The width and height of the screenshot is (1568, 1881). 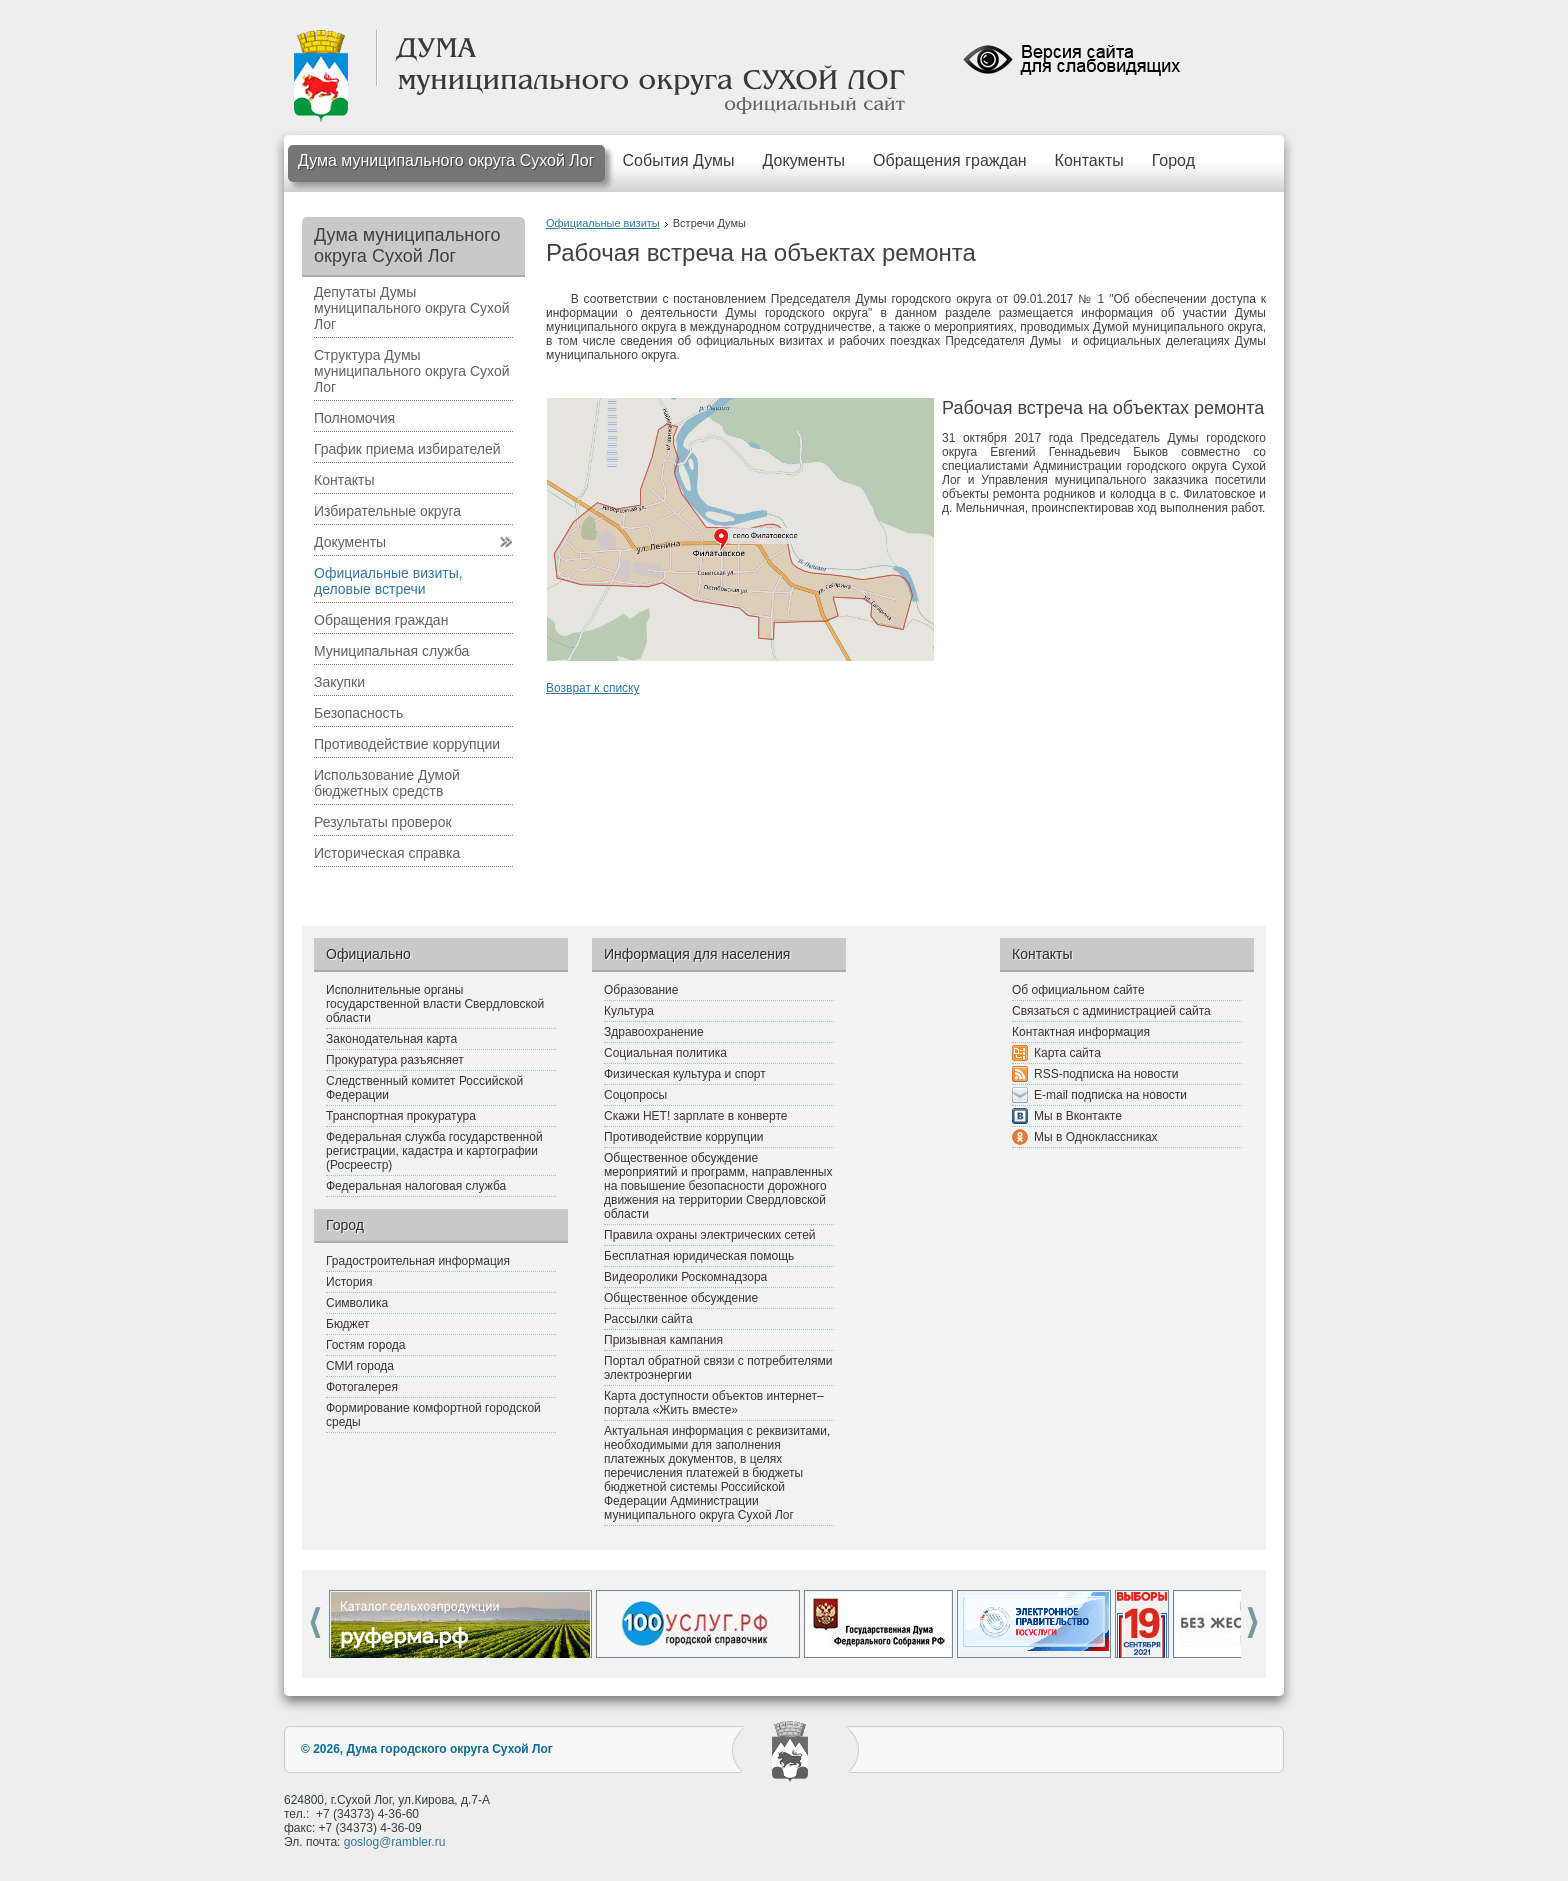 I want to click on История, so click(x=349, y=1282).